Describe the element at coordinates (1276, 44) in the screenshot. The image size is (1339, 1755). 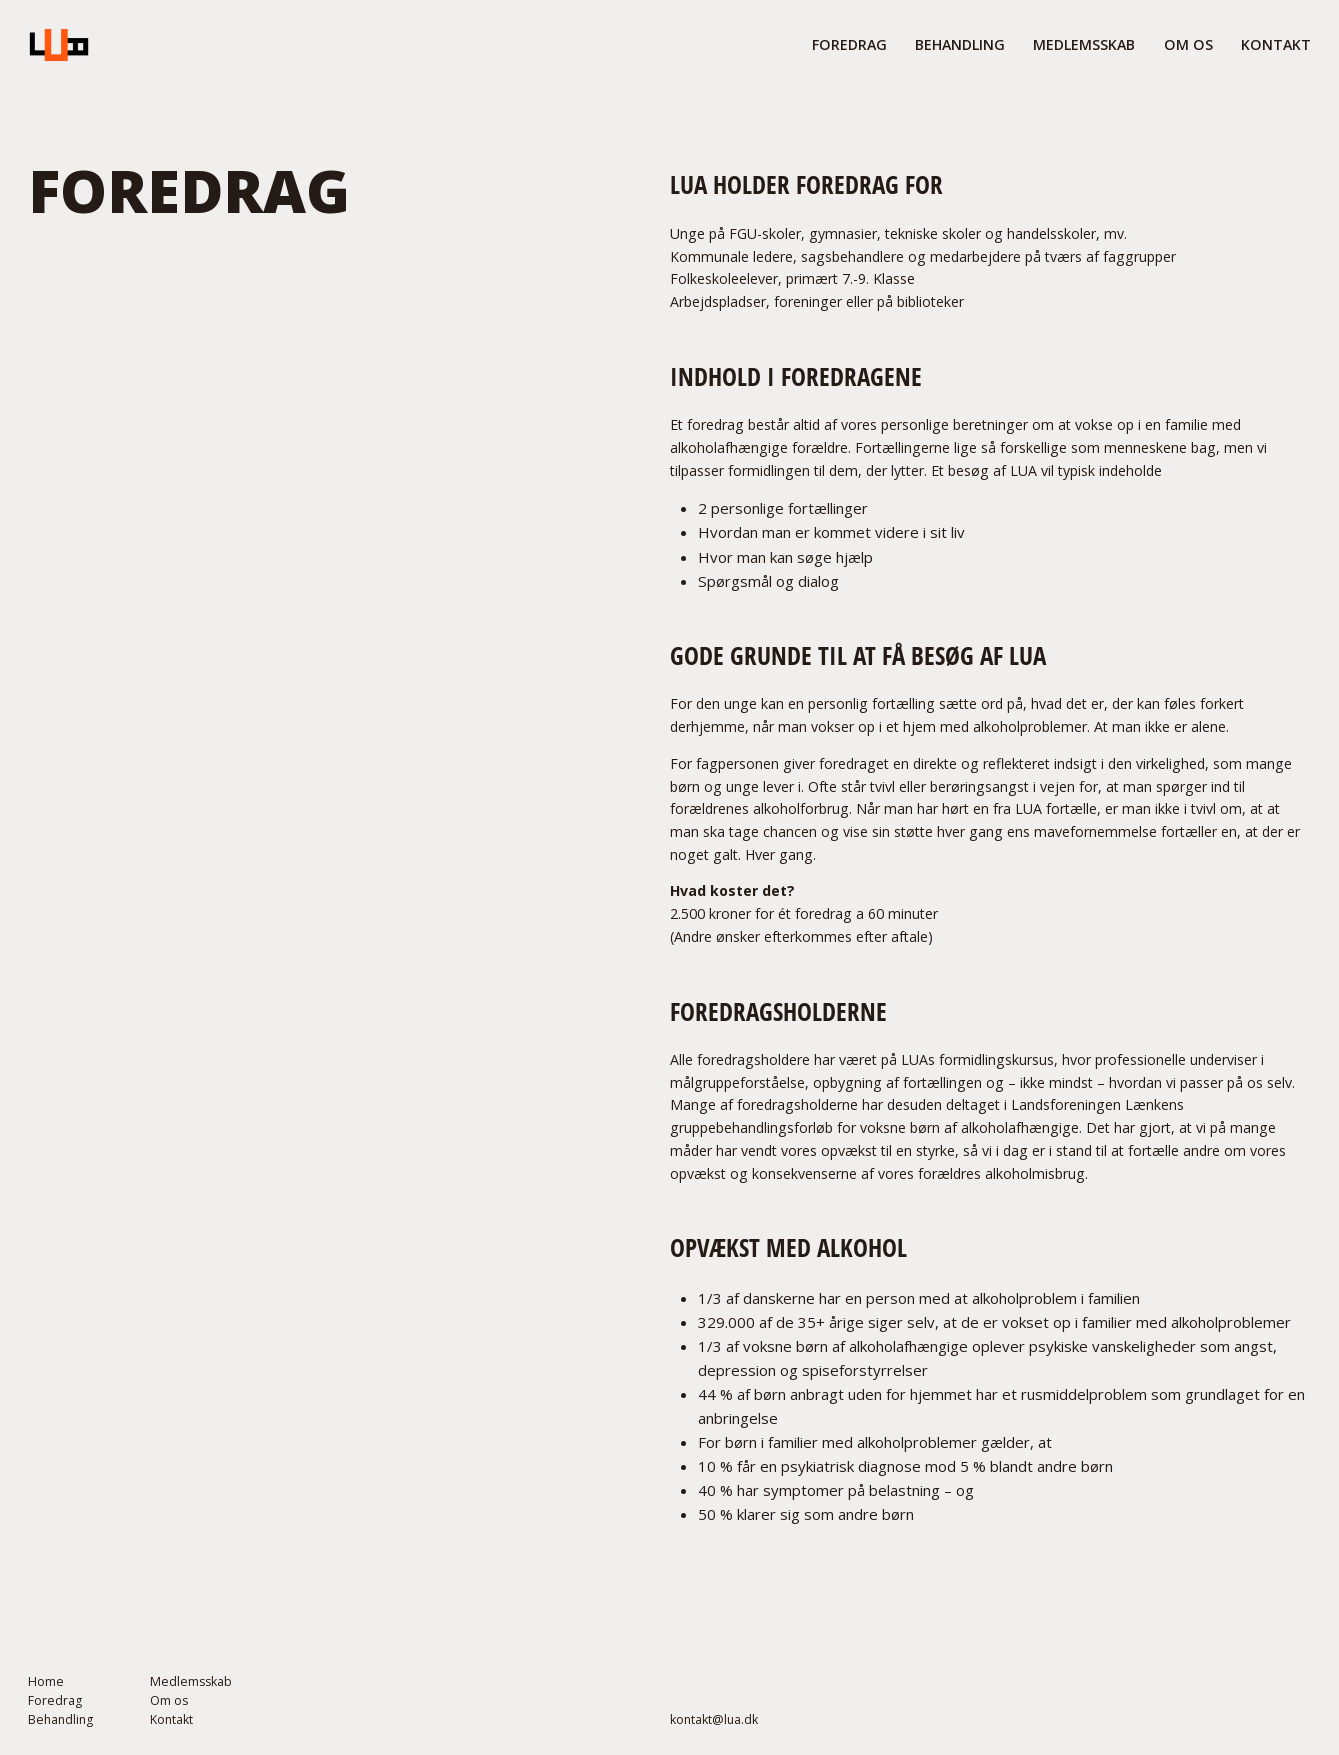
I see `Kontakt` at that location.